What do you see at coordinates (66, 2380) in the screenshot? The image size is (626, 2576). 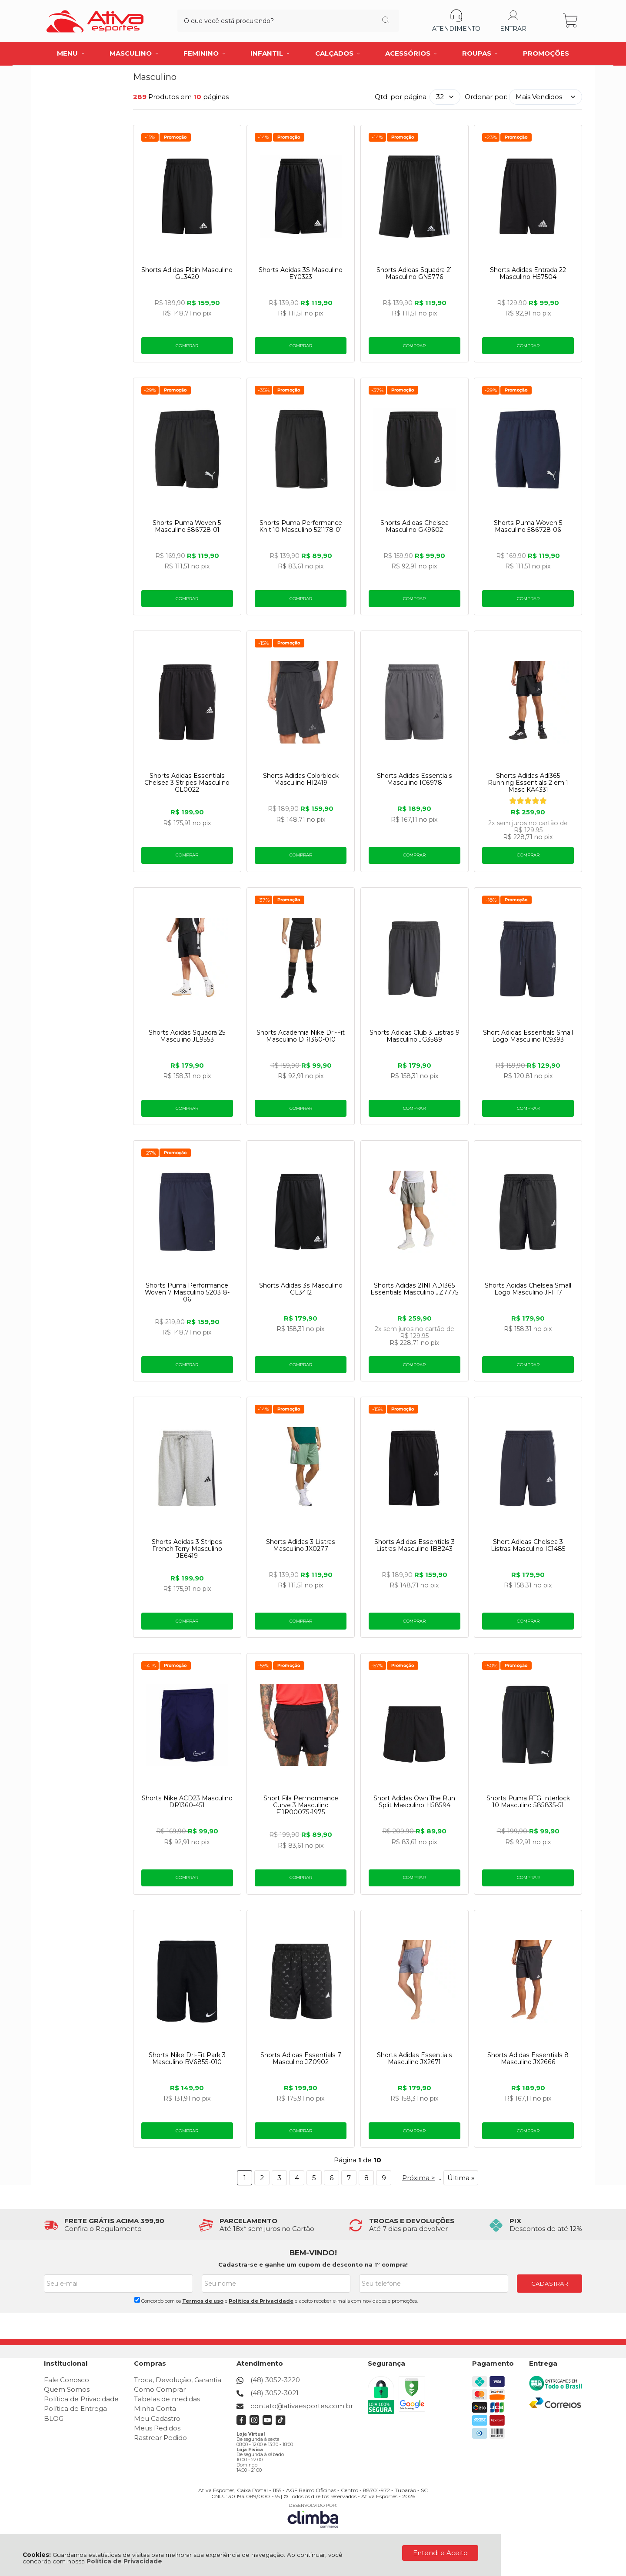 I see `Fale Conosco` at bounding box center [66, 2380].